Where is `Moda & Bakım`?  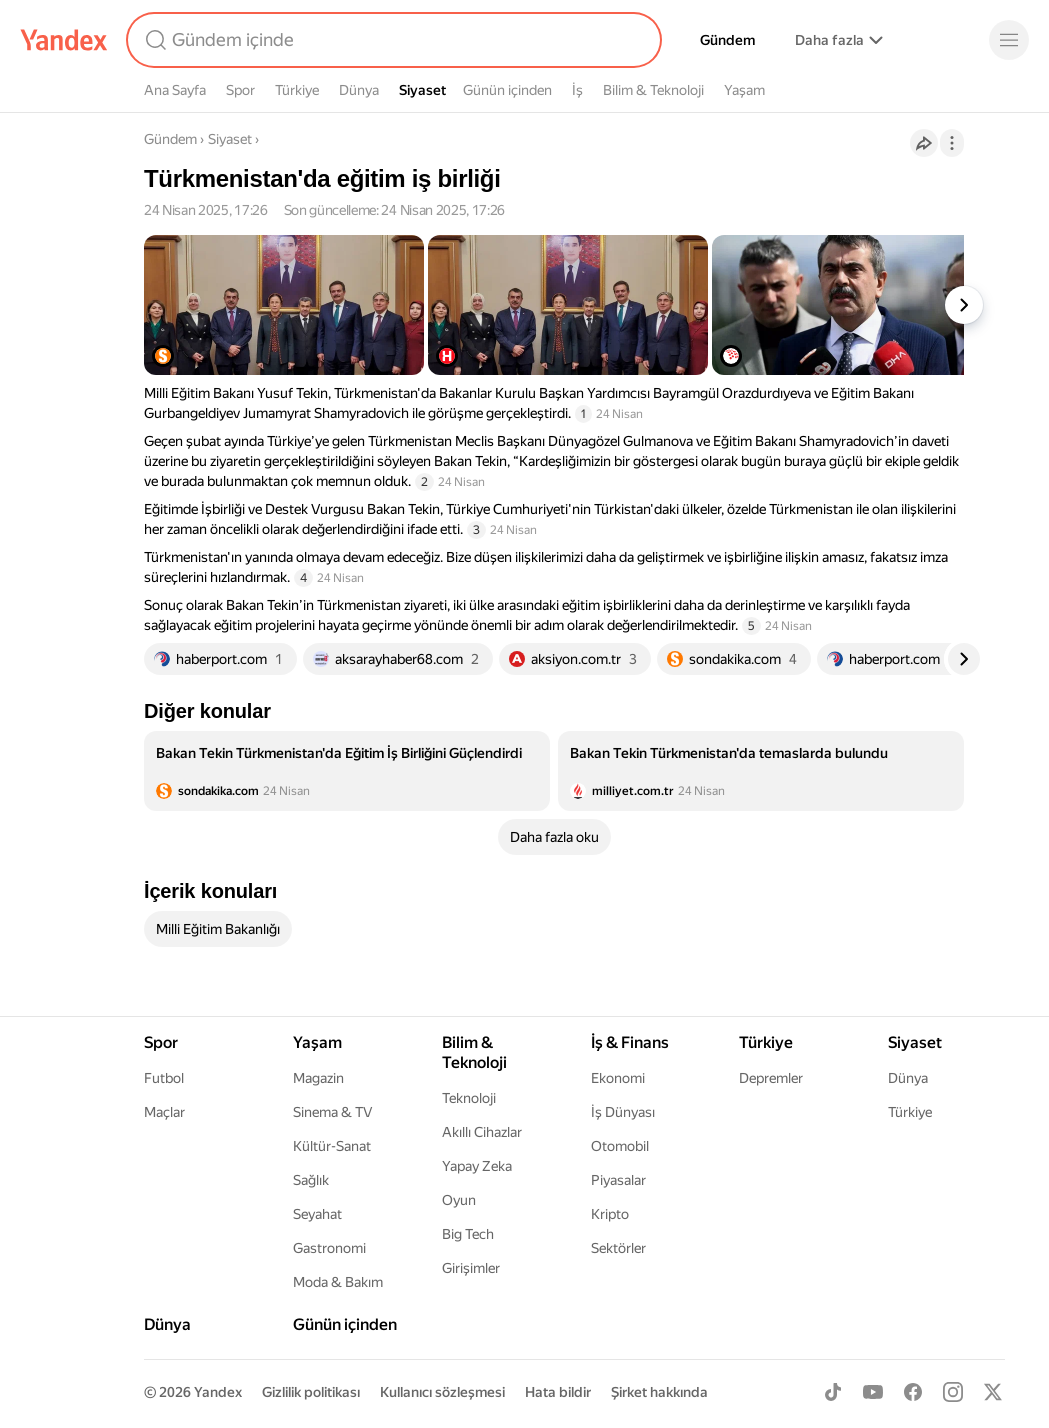
Moda & Bakım is located at coordinates (338, 1282).